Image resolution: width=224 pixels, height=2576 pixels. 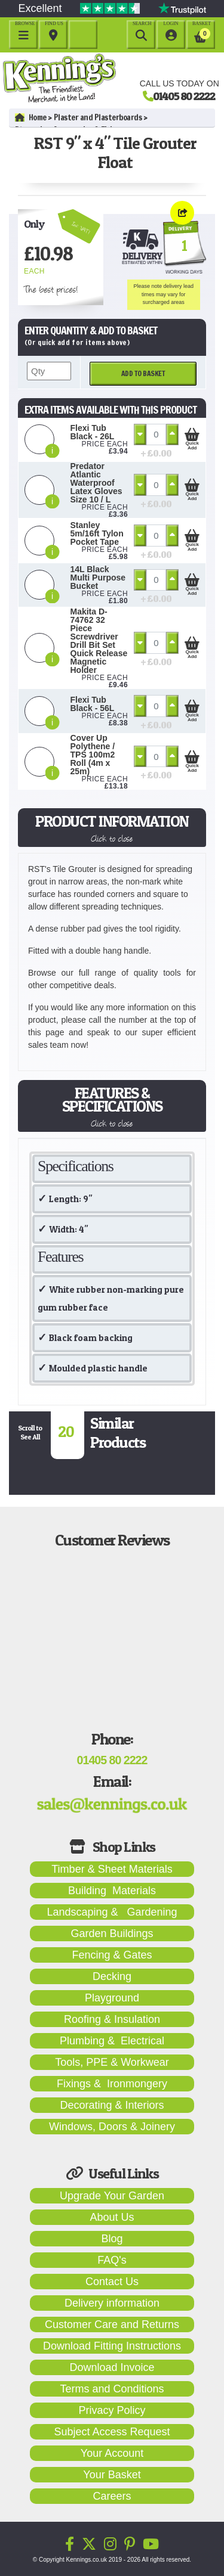 What do you see at coordinates (112, 2432) in the screenshot?
I see `Subject Access Request` at bounding box center [112, 2432].